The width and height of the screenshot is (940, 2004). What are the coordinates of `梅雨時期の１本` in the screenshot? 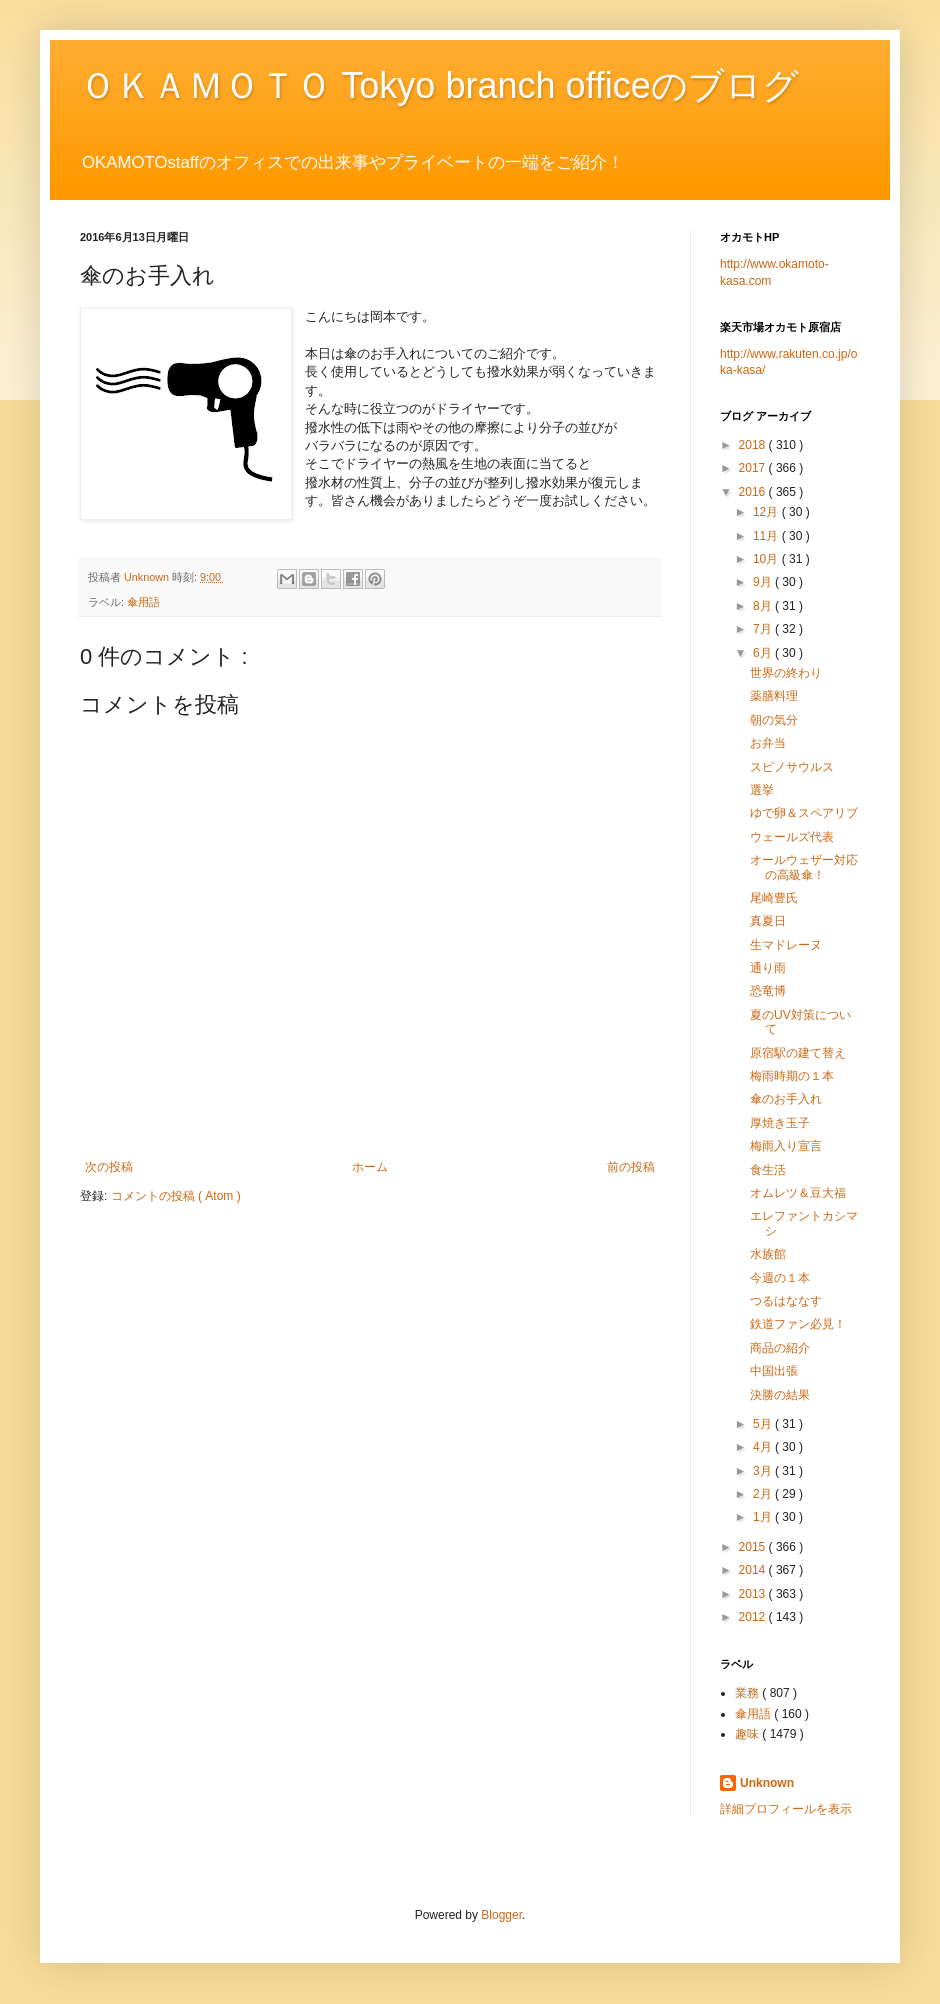 It's located at (792, 1076).